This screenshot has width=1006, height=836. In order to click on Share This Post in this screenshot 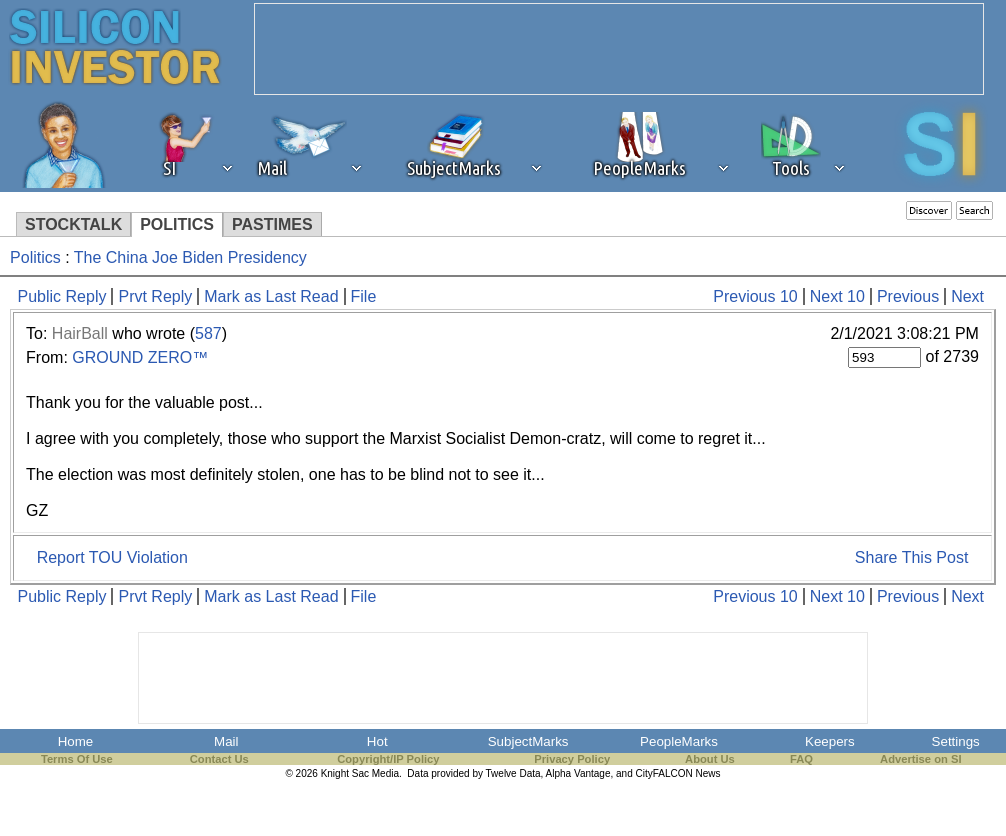, I will do `click(912, 557)`.